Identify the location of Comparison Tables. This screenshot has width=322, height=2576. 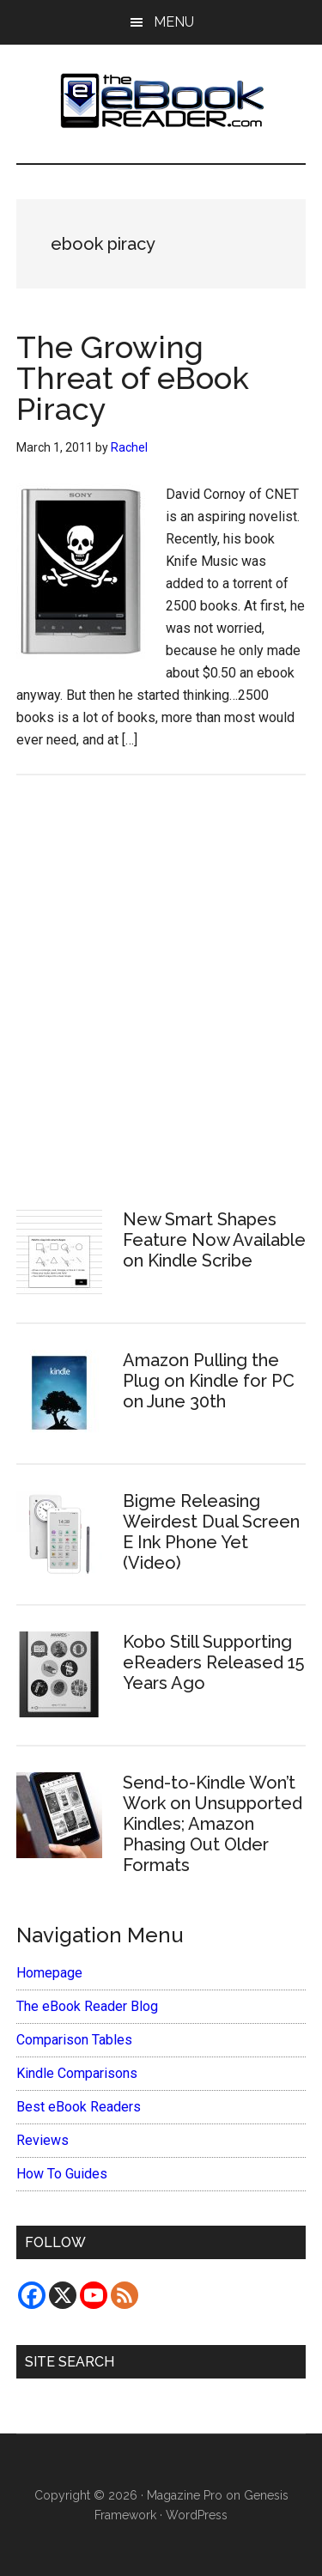
(74, 2040).